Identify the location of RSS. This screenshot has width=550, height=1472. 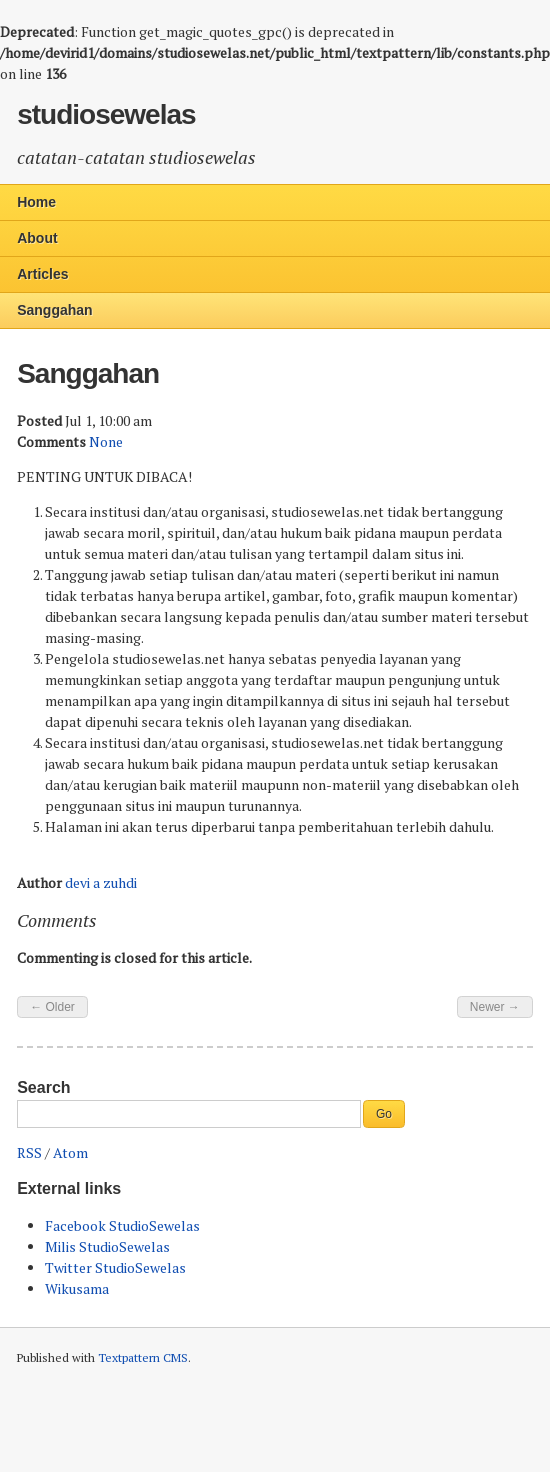
(29, 1152).